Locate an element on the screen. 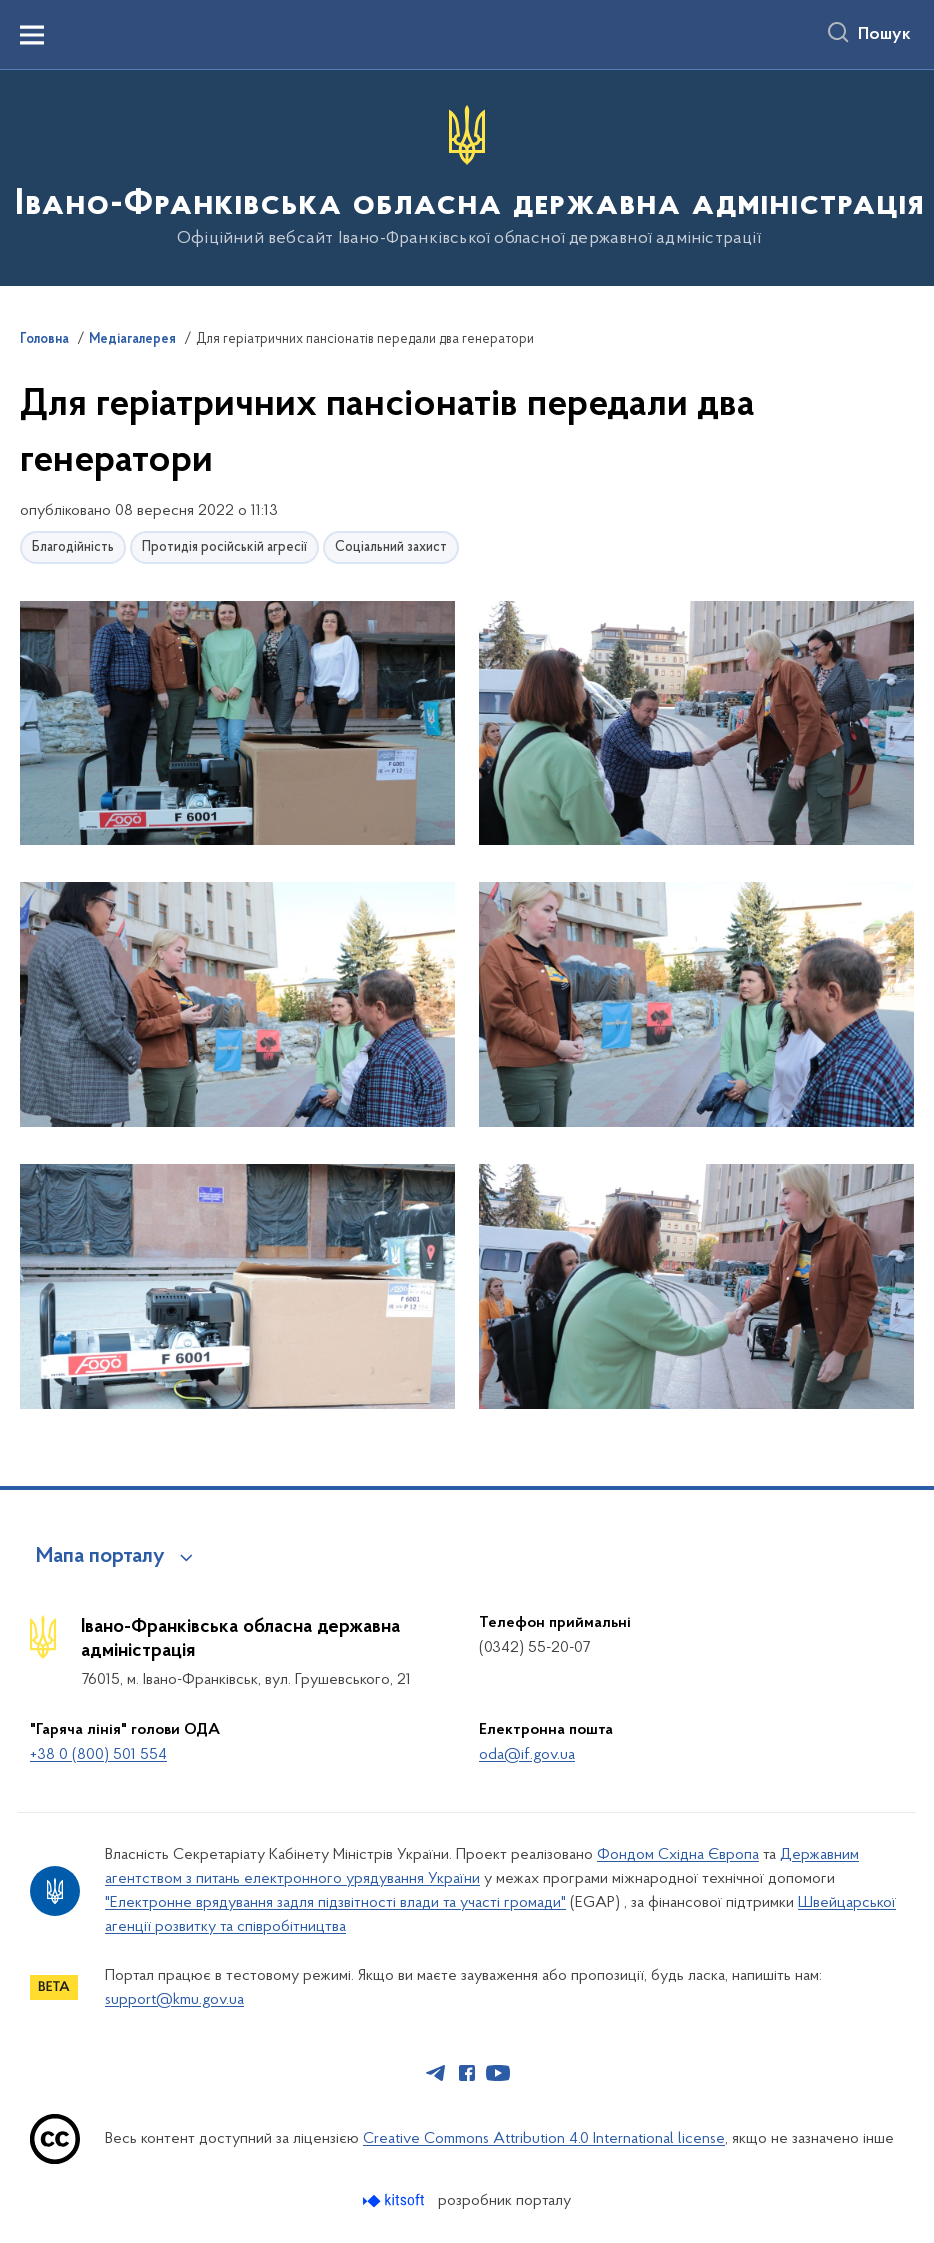 This screenshot has height=2243, width=934. +38 0 (800) 501 554 is located at coordinates (98, 1755).